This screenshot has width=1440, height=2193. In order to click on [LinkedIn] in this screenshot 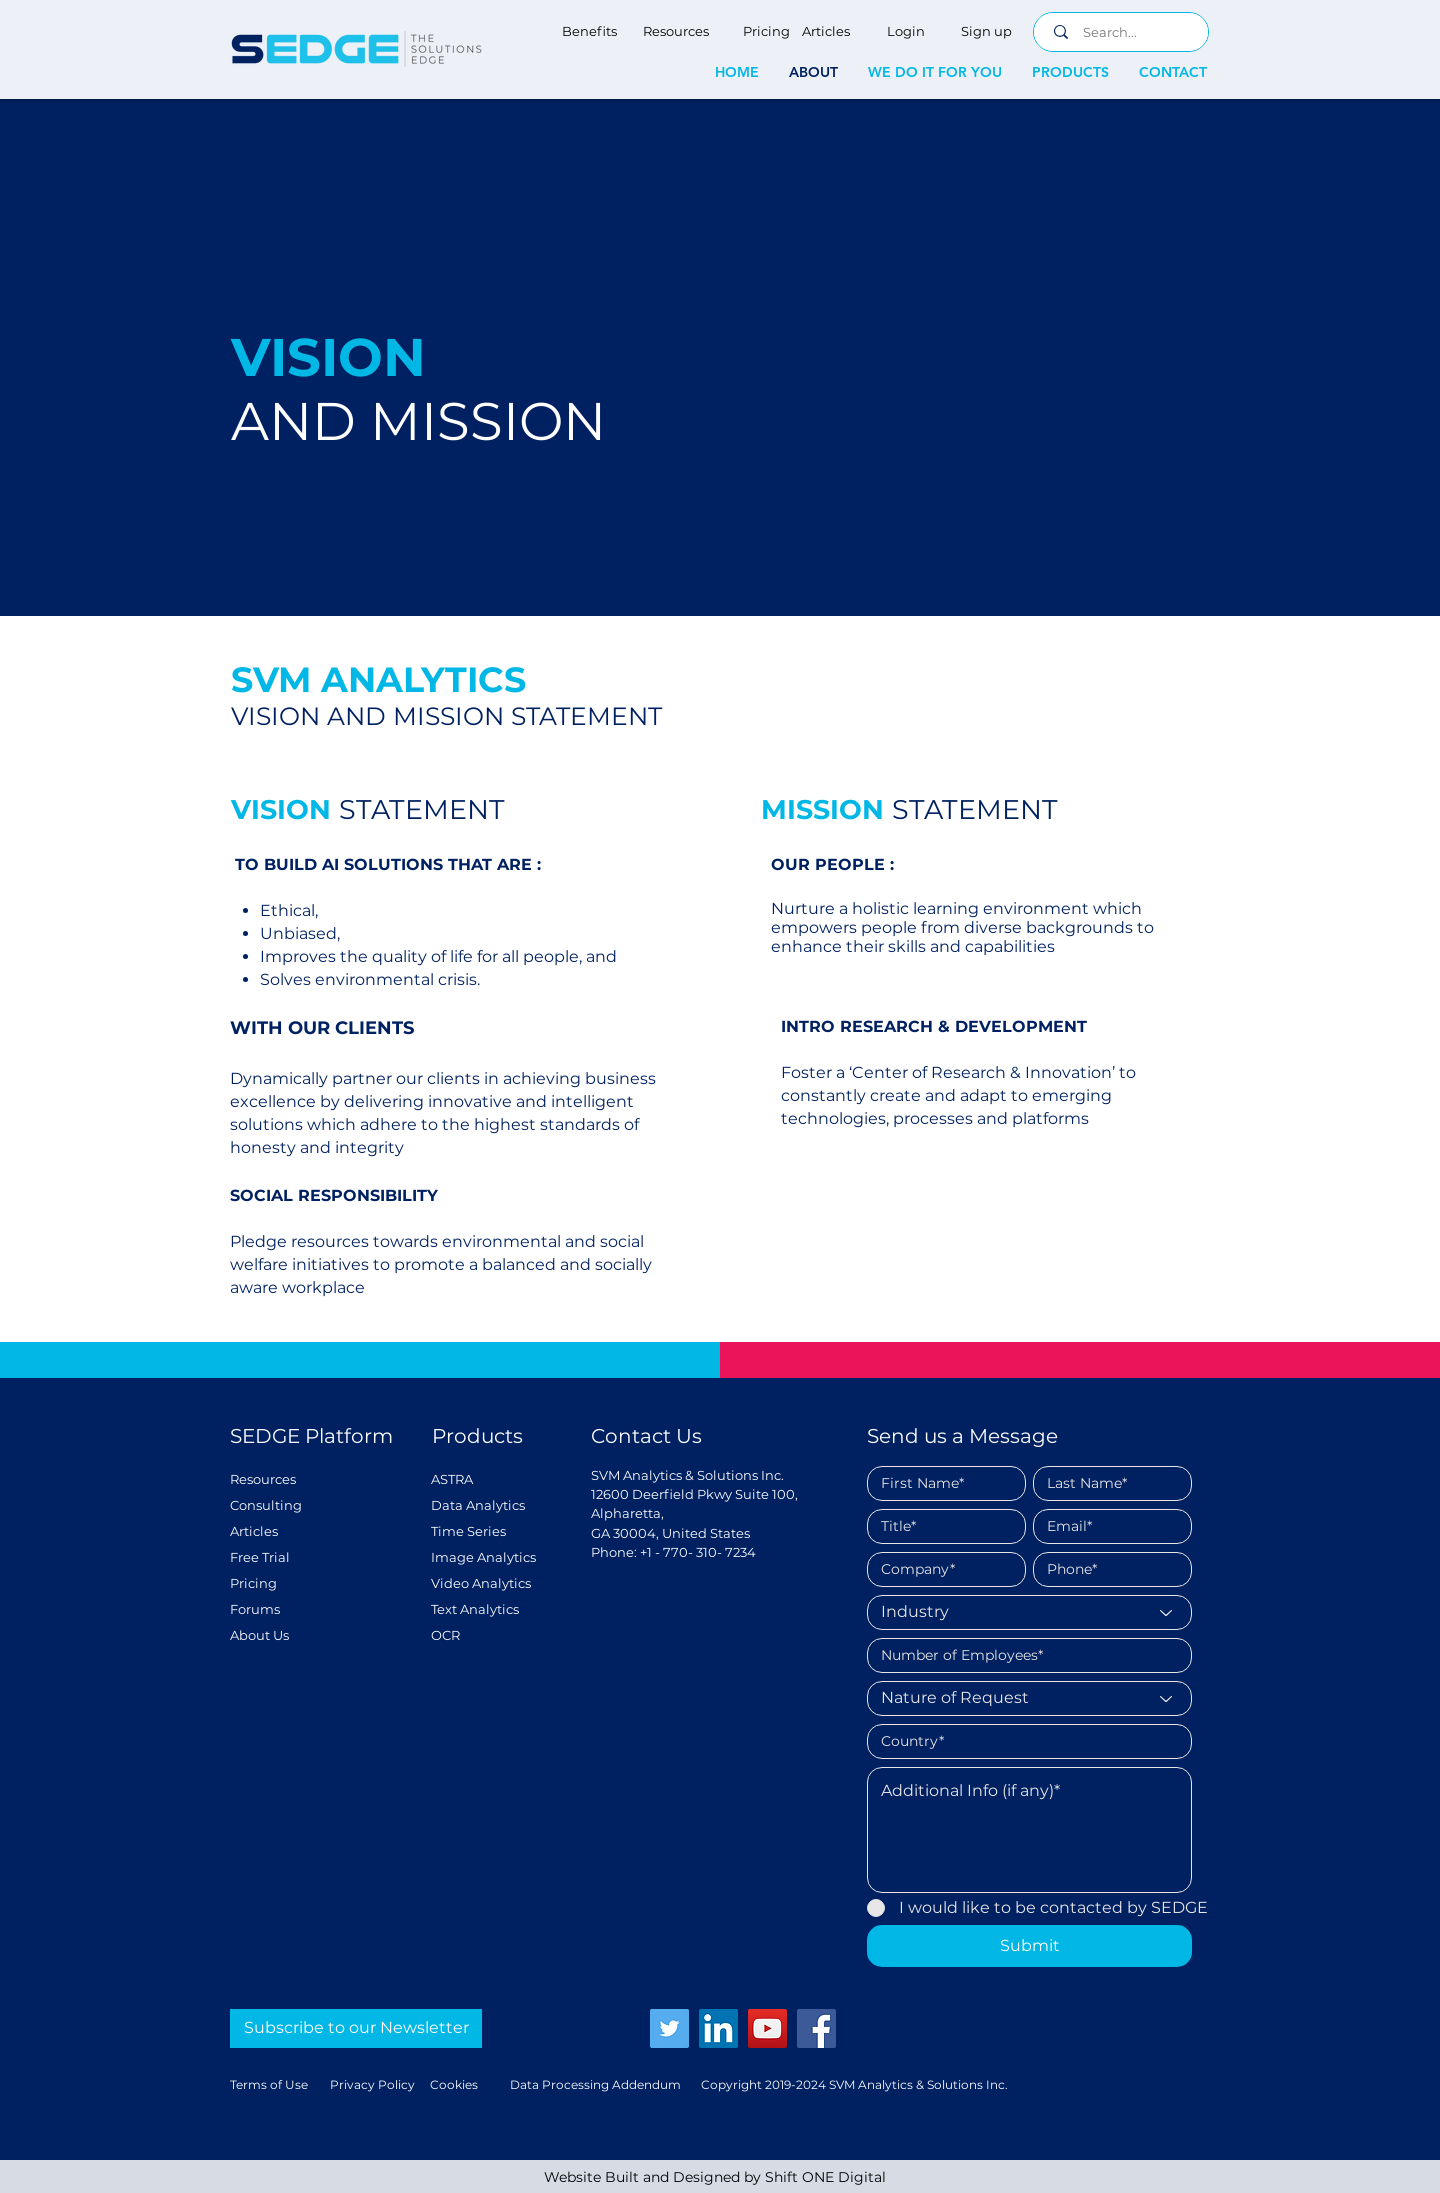, I will do `click(718, 2028)`.